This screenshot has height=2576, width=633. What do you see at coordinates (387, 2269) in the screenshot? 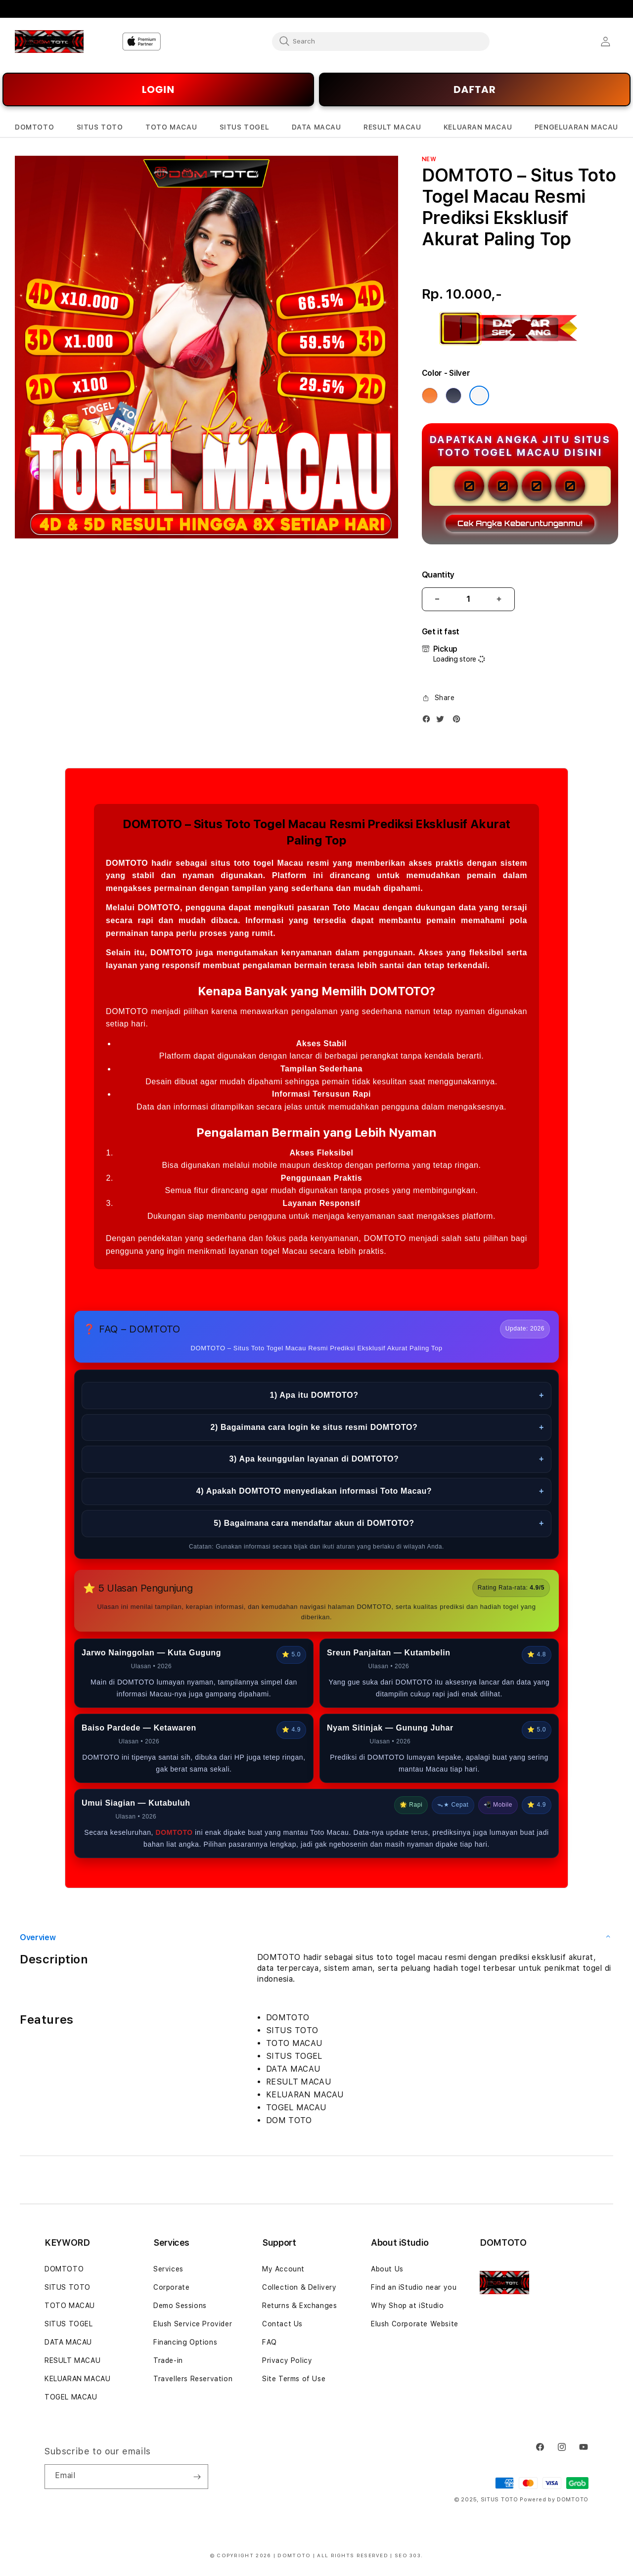
I see `About Us` at bounding box center [387, 2269].